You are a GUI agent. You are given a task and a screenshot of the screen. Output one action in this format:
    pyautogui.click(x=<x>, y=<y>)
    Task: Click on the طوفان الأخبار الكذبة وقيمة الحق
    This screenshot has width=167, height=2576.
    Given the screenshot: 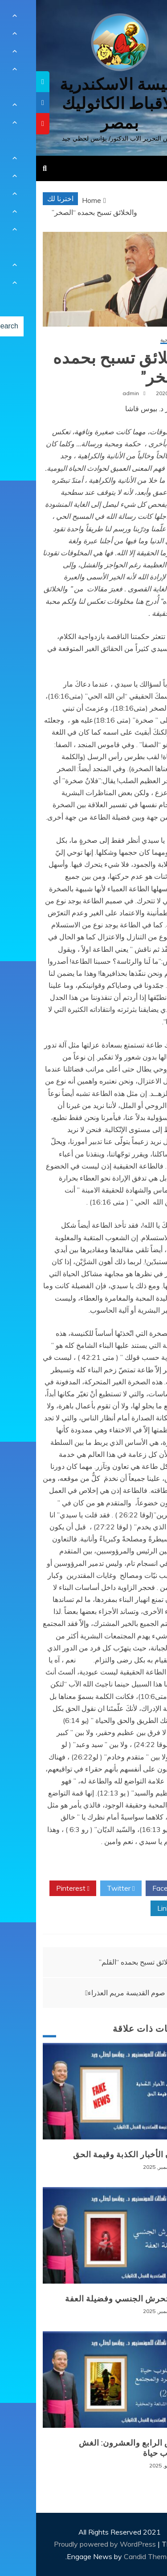 What is the action you would take?
    pyautogui.click(x=95, y=2154)
    